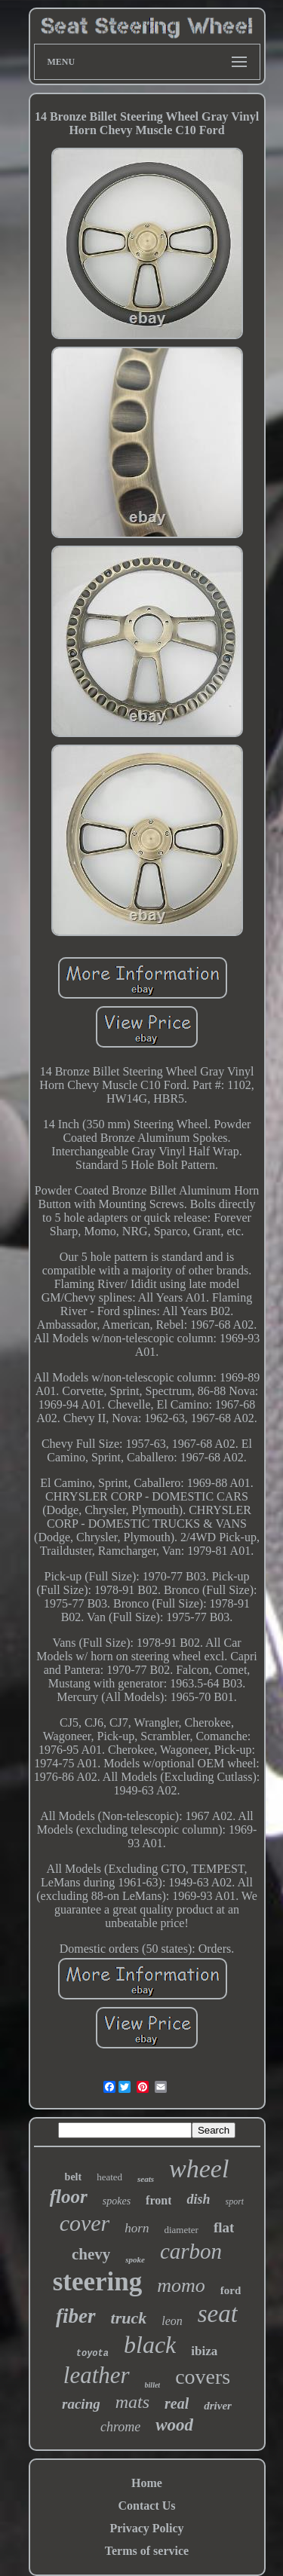 This screenshot has width=283, height=2576. I want to click on seats, so click(145, 2178).